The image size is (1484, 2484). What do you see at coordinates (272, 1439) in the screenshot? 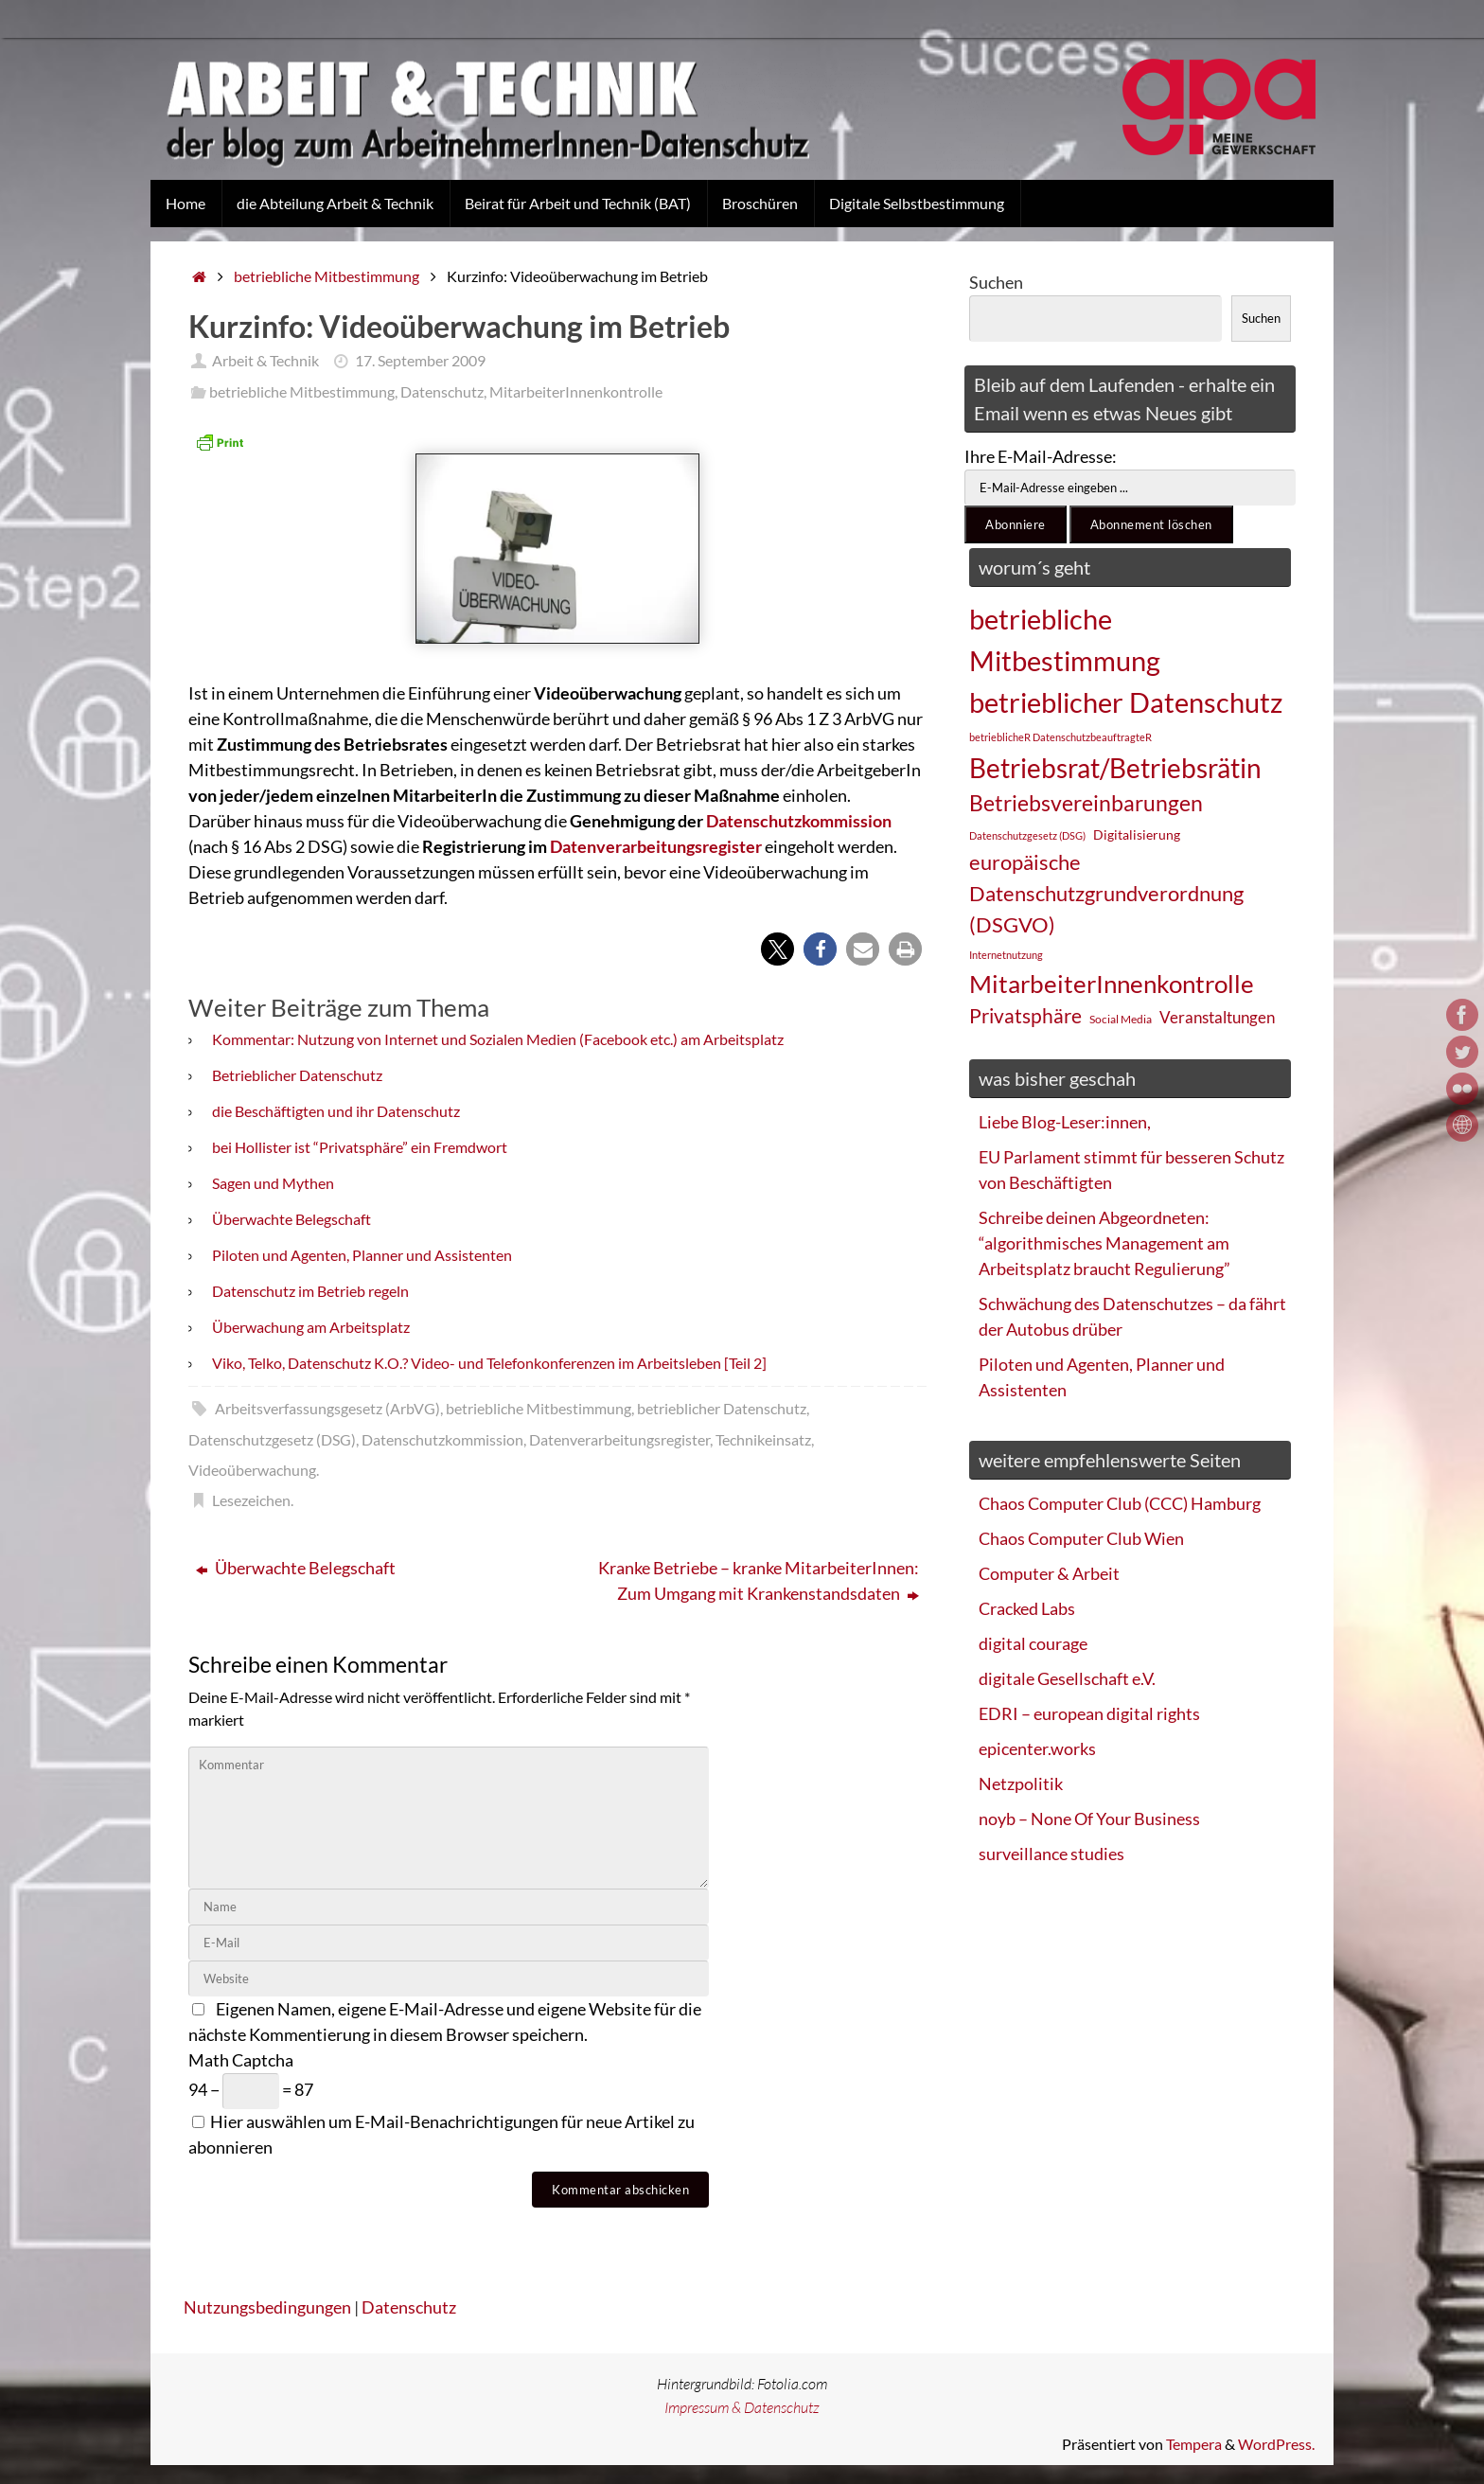
I see `Datenschutzgesetz (DSG)` at bounding box center [272, 1439].